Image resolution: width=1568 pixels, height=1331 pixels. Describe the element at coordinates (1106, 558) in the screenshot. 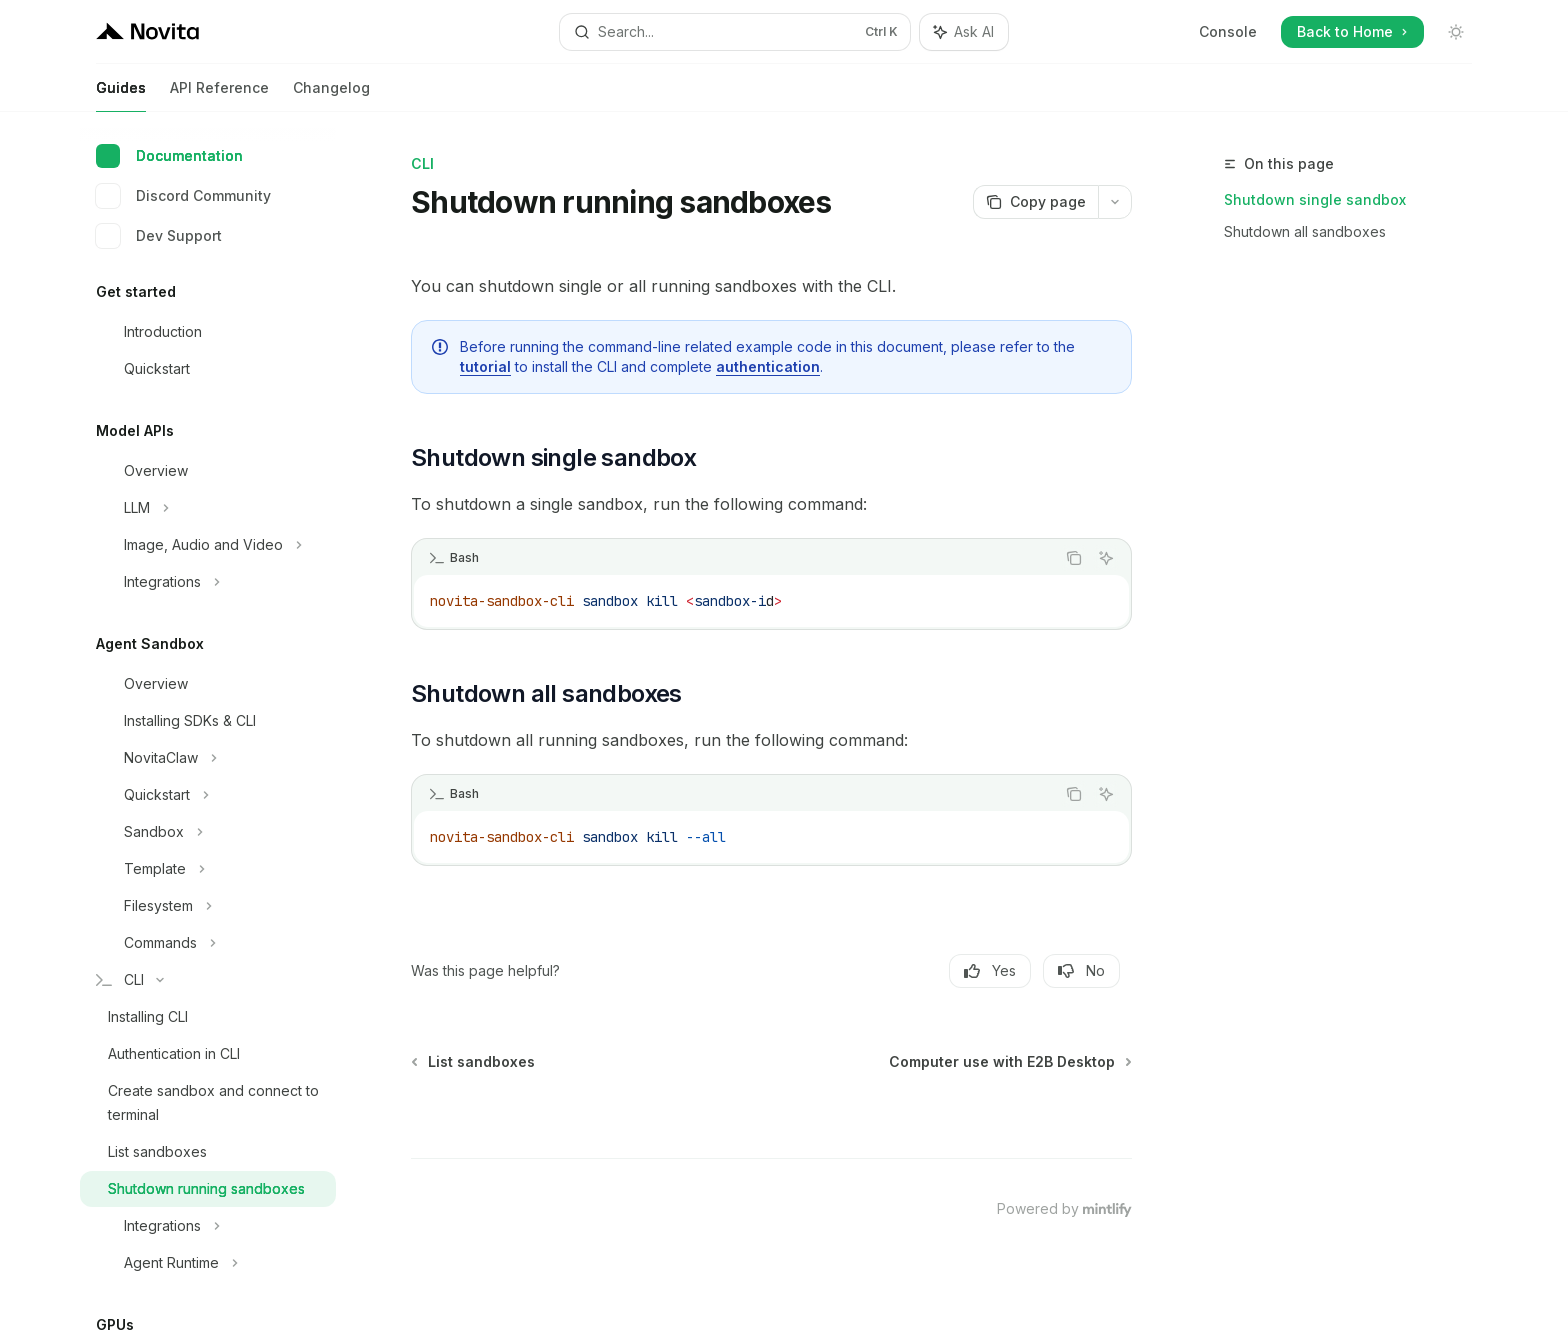

I see `[Ask AI]` at that location.